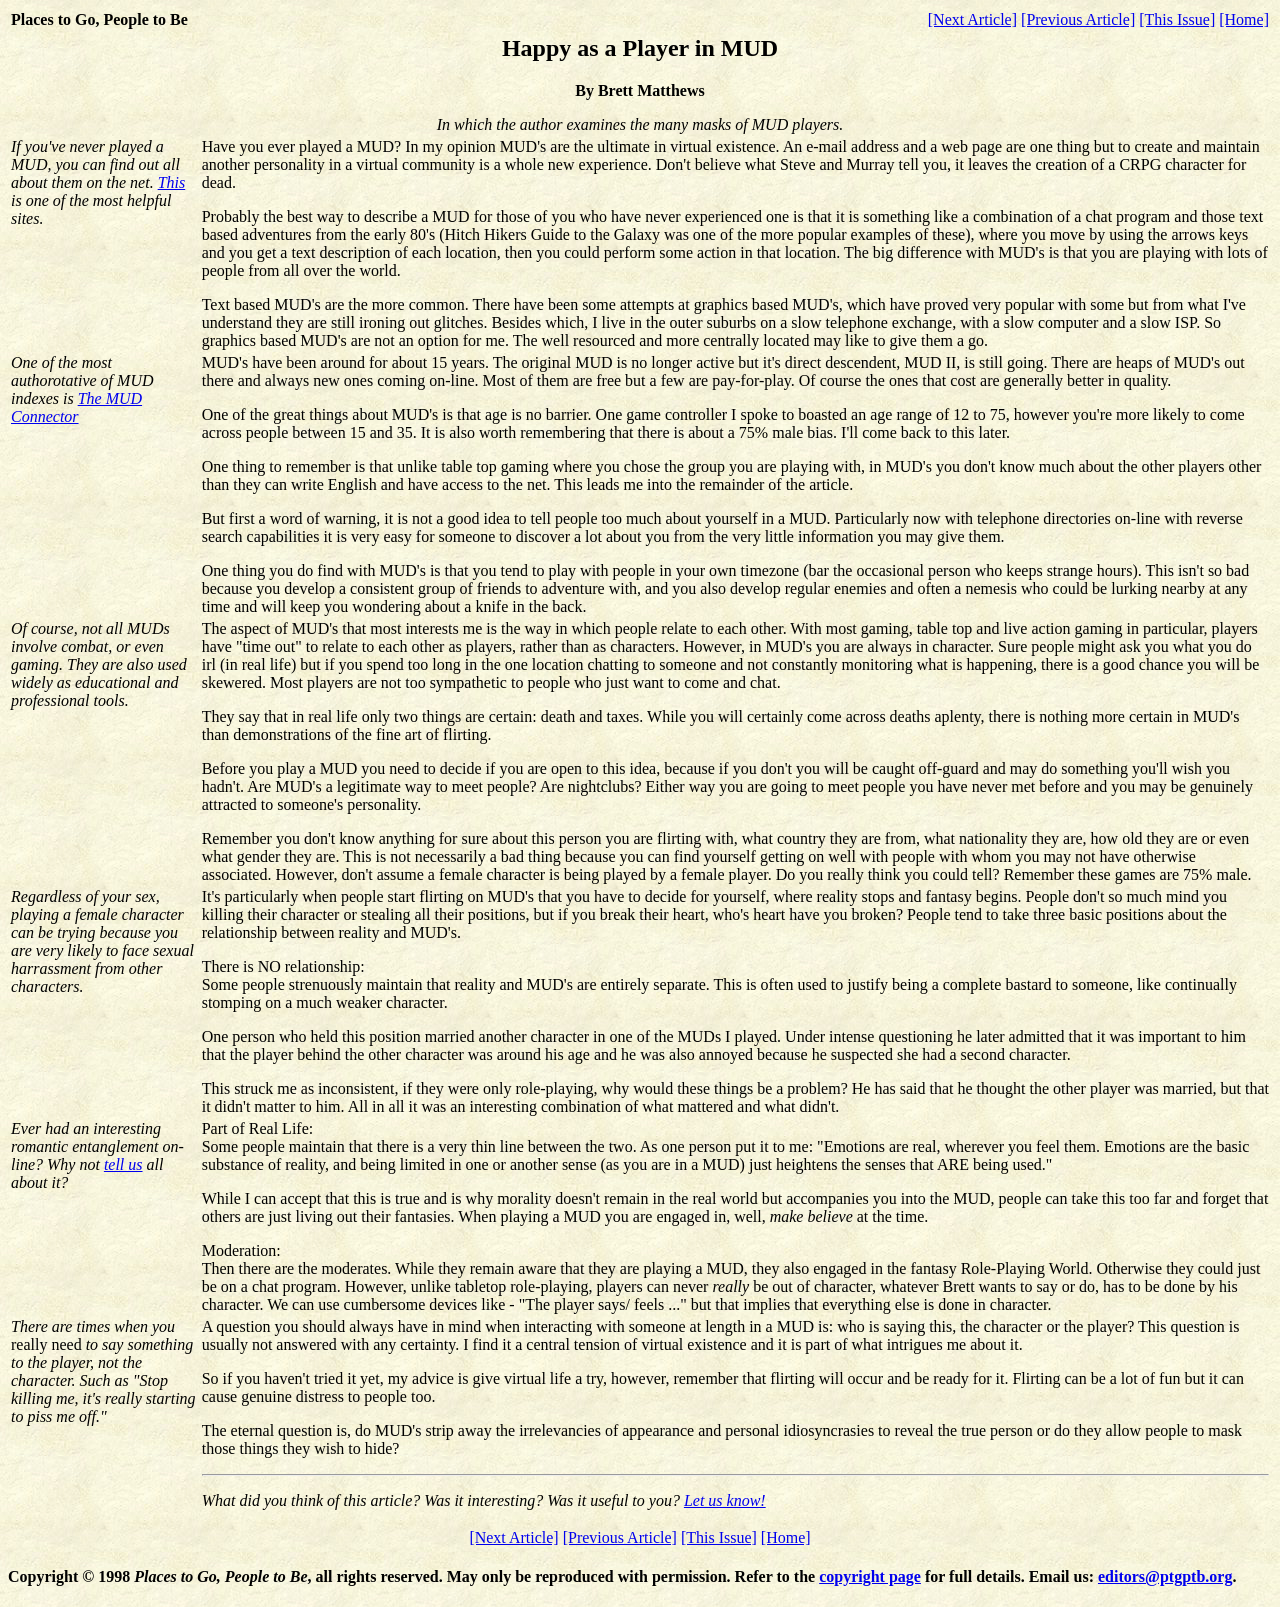 This screenshot has height=1607, width=1280. I want to click on Let us know!, so click(725, 1500).